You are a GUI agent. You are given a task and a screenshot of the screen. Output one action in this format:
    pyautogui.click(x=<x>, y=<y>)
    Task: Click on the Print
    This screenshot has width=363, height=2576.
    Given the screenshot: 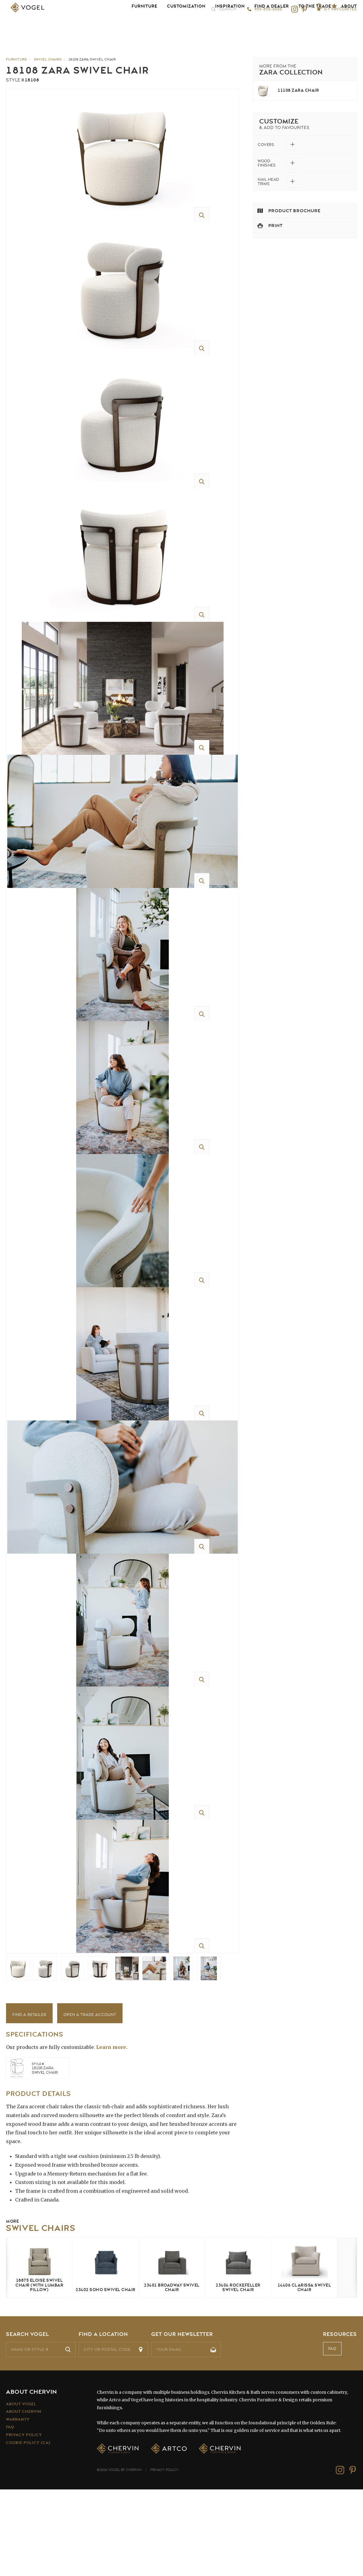 What is the action you would take?
    pyautogui.click(x=275, y=225)
    